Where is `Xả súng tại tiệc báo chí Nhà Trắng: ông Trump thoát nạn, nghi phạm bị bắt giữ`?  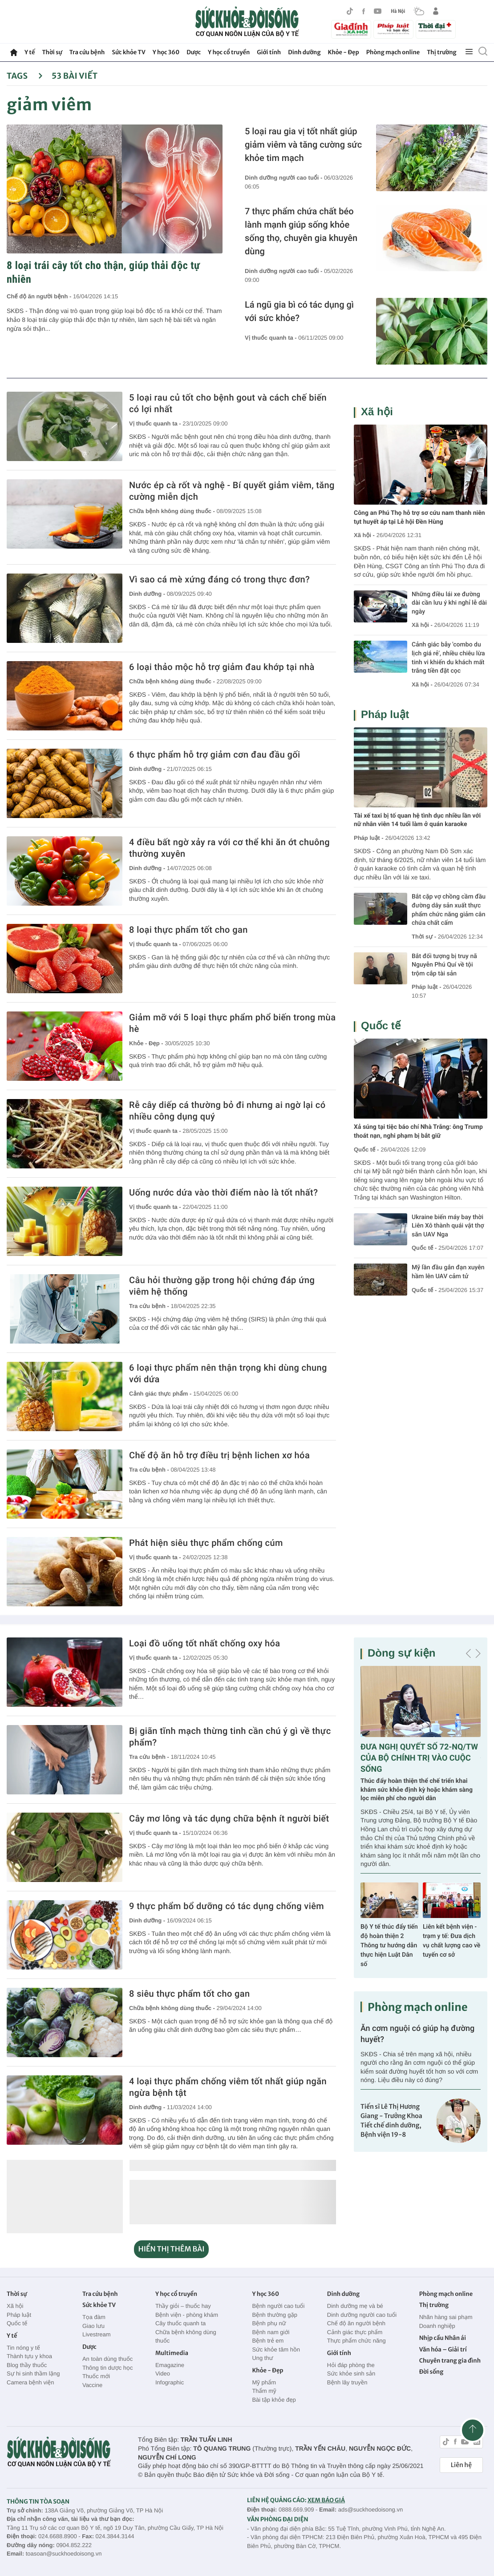 Xả súng tại tiệc báo chí Nhà Trắng: ông Trump thoát nạn, nghi phạm bị bắt giữ is located at coordinates (418, 1131).